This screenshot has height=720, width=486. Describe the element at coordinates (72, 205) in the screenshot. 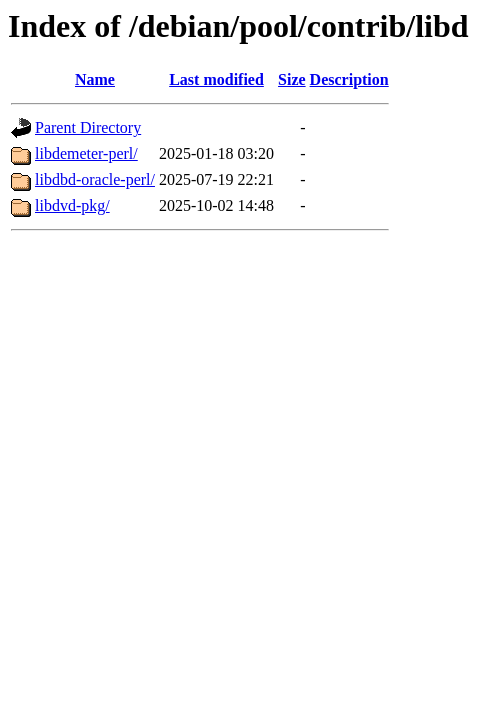

I see `libdvd-pkg/` at that location.